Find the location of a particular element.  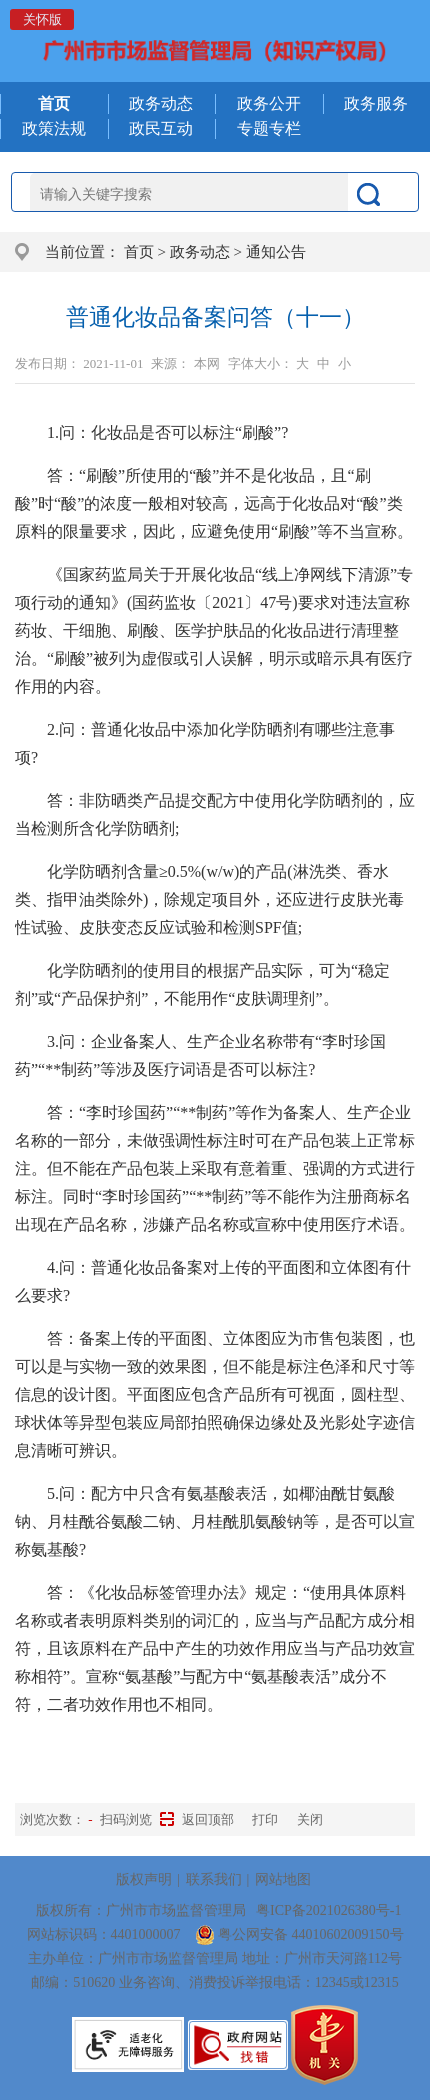

专题专栏 is located at coordinates (269, 128).